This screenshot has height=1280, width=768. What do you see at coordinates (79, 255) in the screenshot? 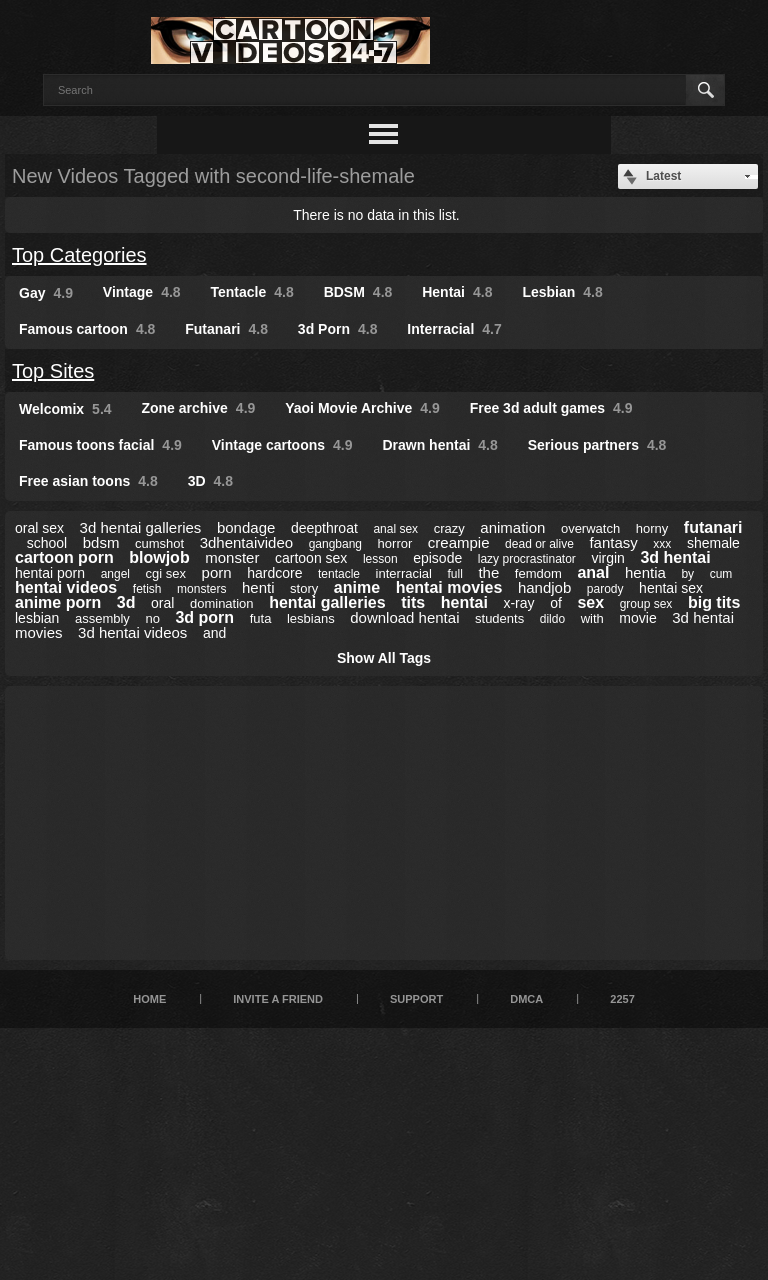
I see `Top Categories` at bounding box center [79, 255].